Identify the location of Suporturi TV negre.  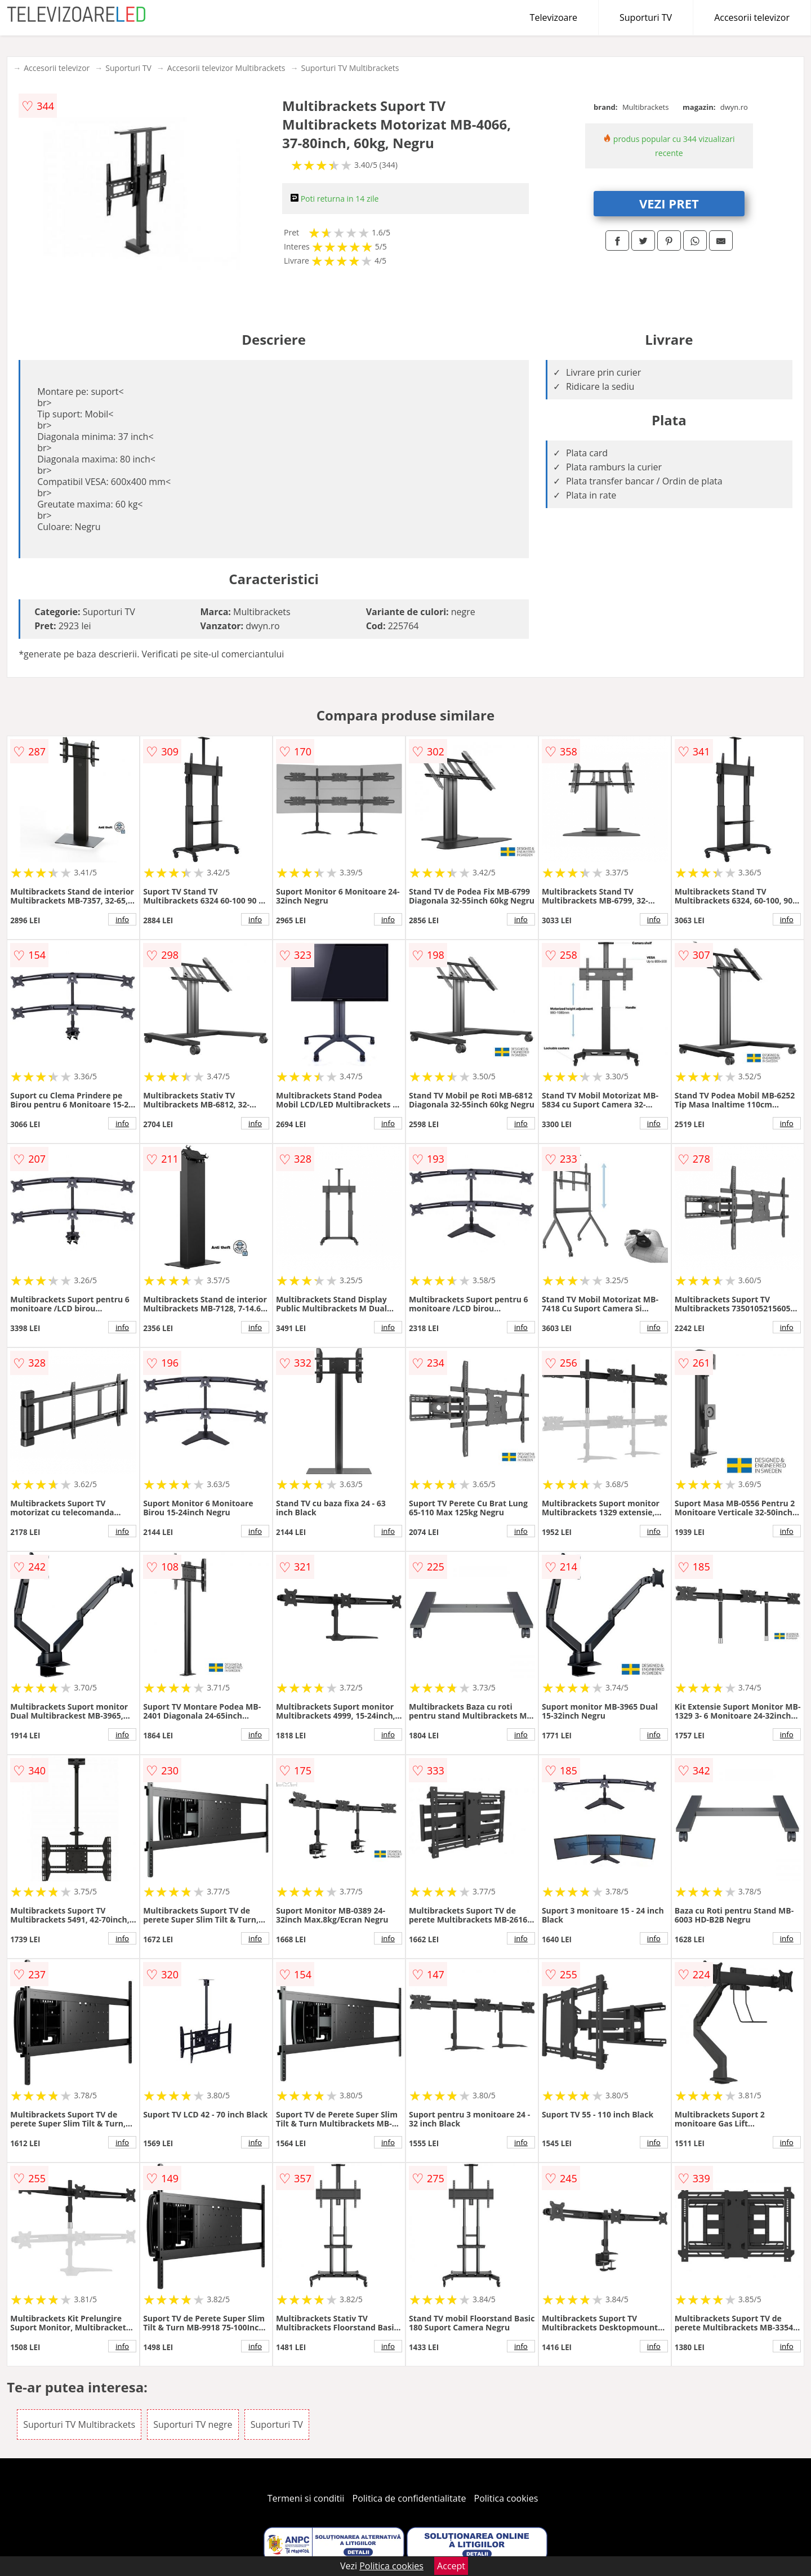
(192, 2424).